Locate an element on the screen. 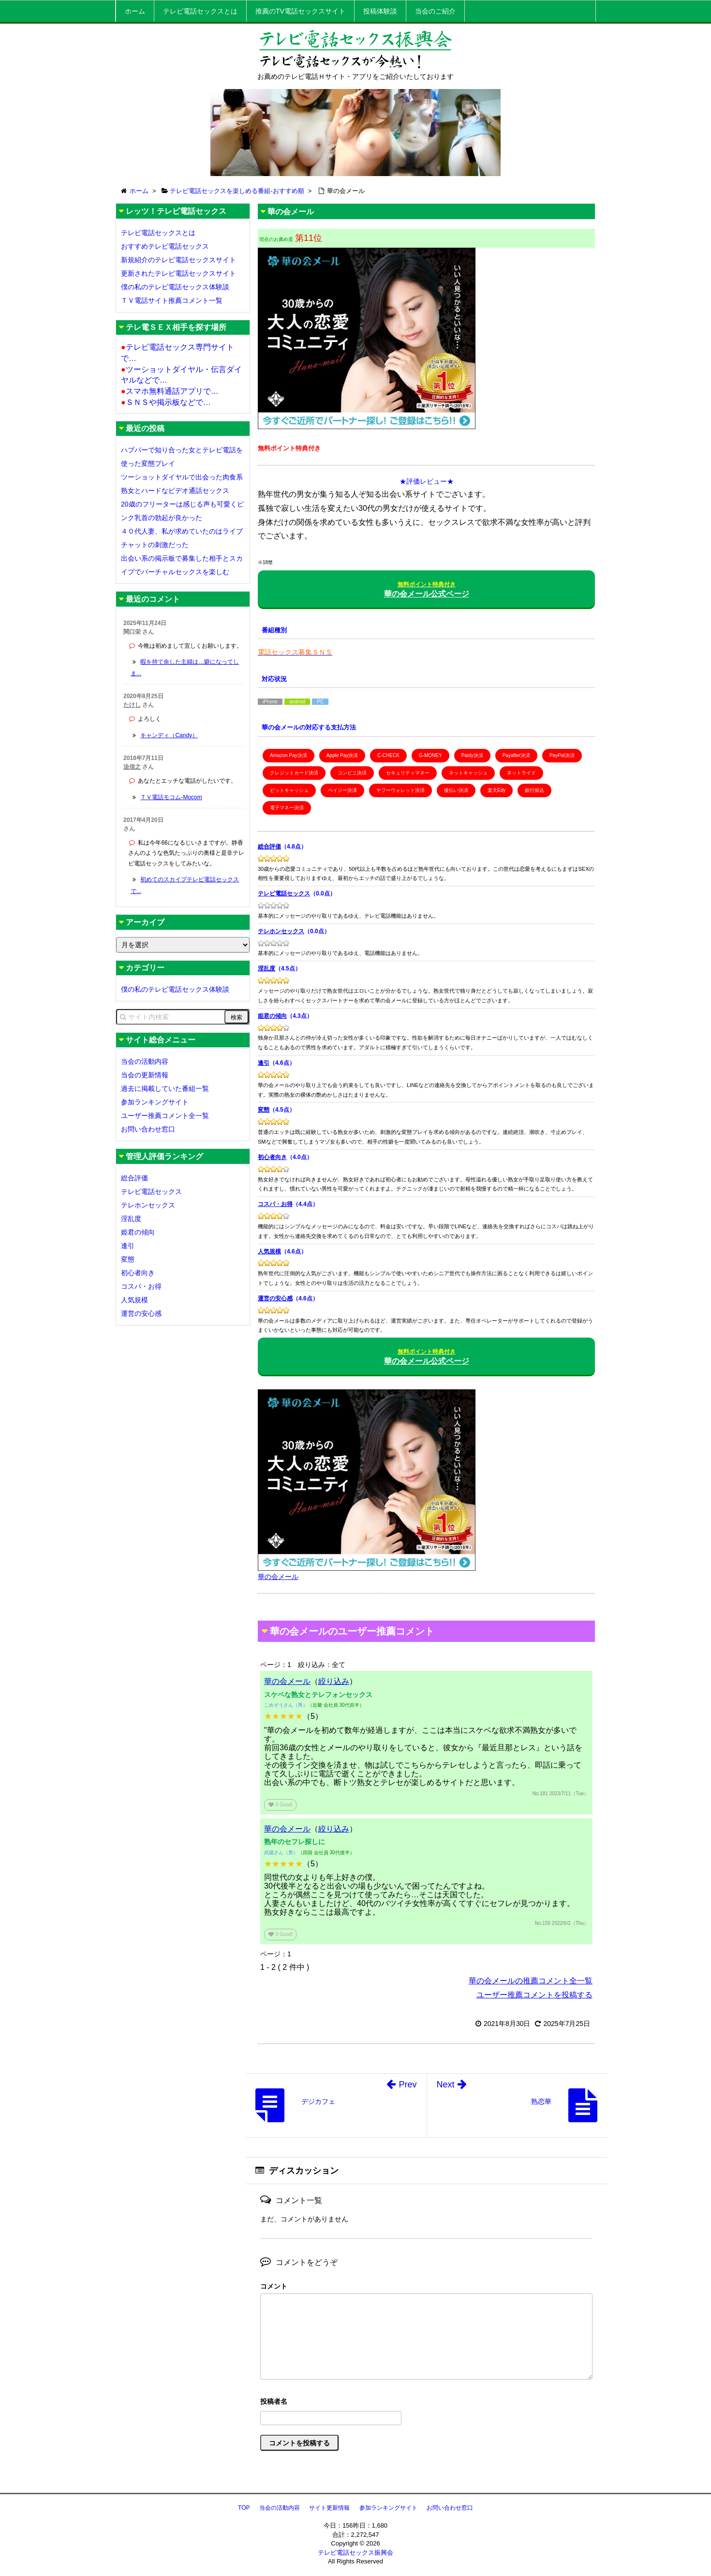 The height and width of the screenshot is (2576, 711). 初心者向き is located at coordinates (272, 1157).